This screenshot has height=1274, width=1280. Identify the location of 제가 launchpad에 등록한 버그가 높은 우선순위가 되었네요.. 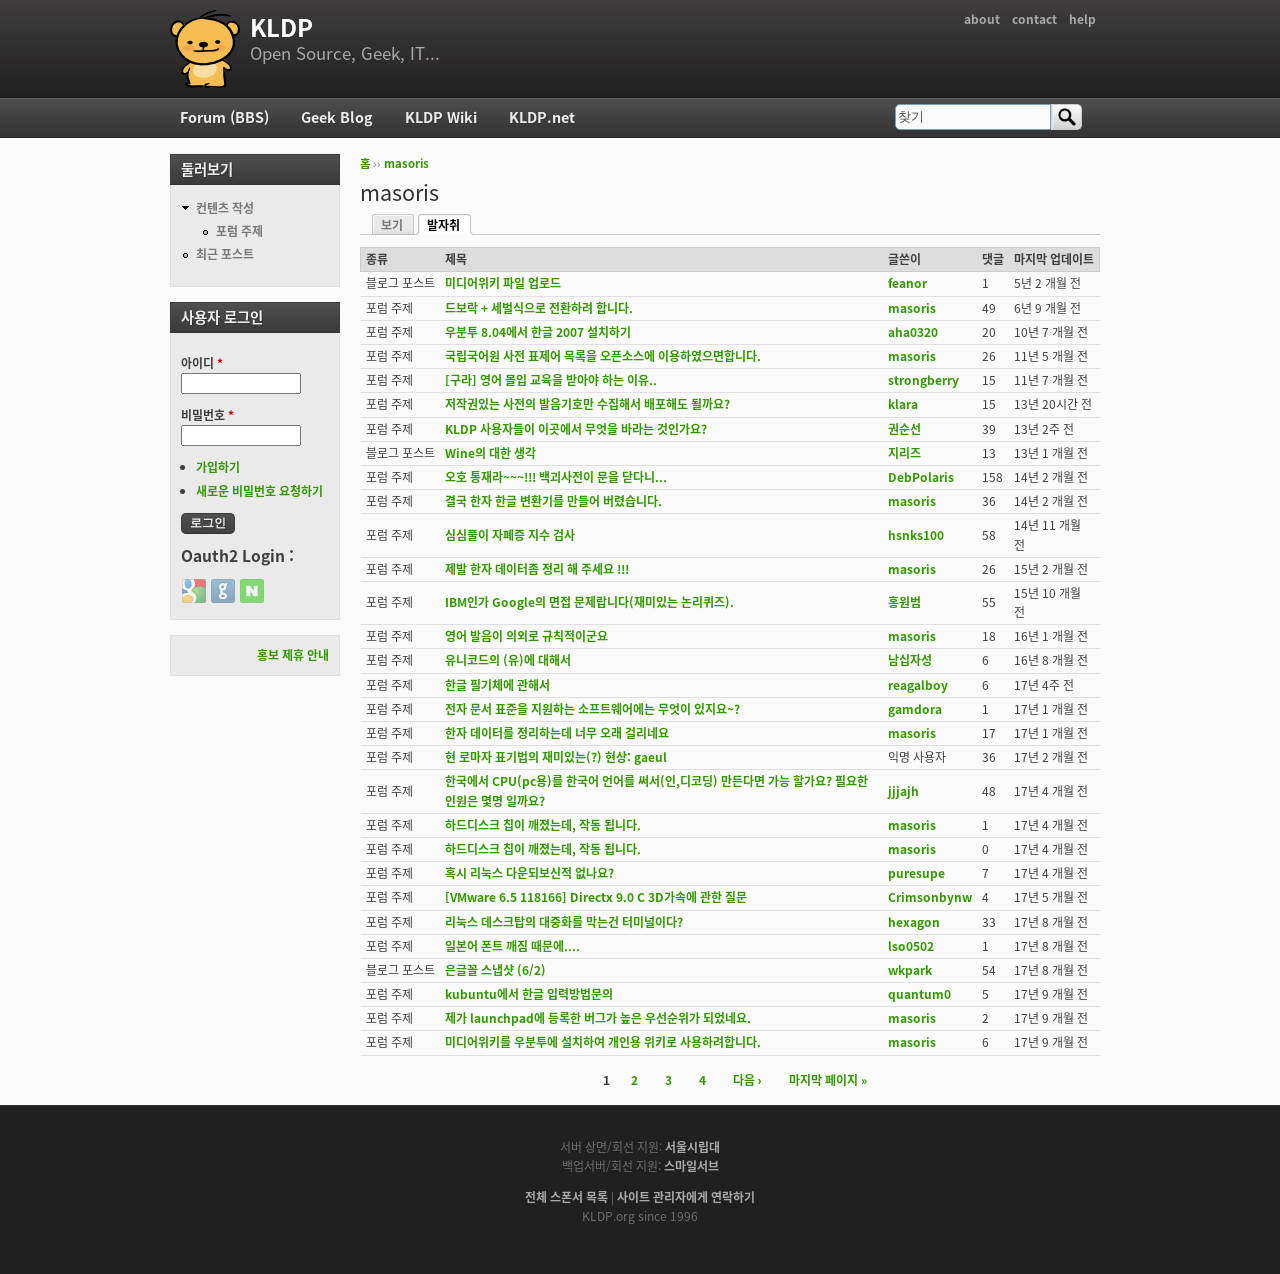
(598, 1018).